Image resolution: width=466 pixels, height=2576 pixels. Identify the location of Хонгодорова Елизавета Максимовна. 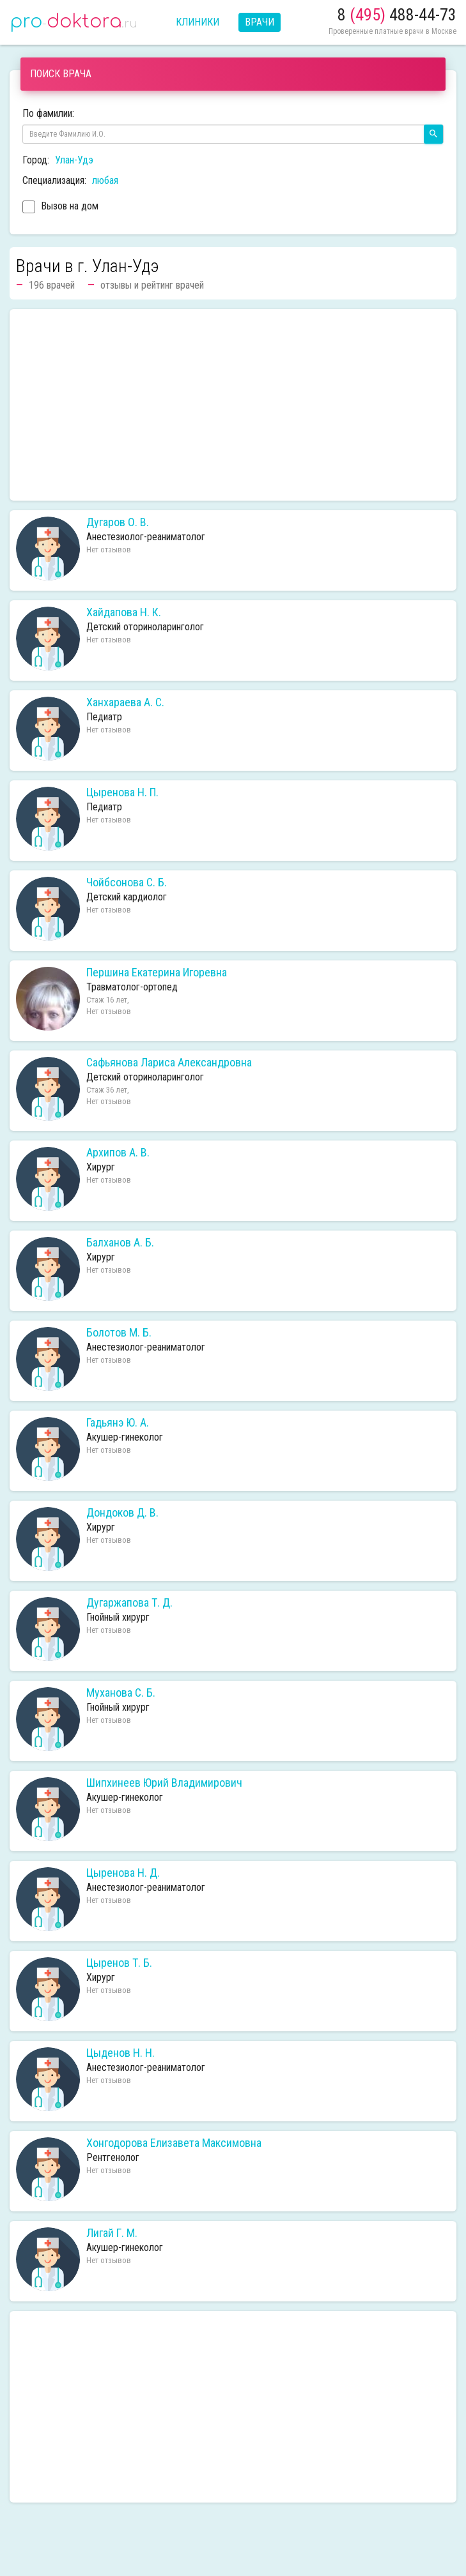
(173, 2143).